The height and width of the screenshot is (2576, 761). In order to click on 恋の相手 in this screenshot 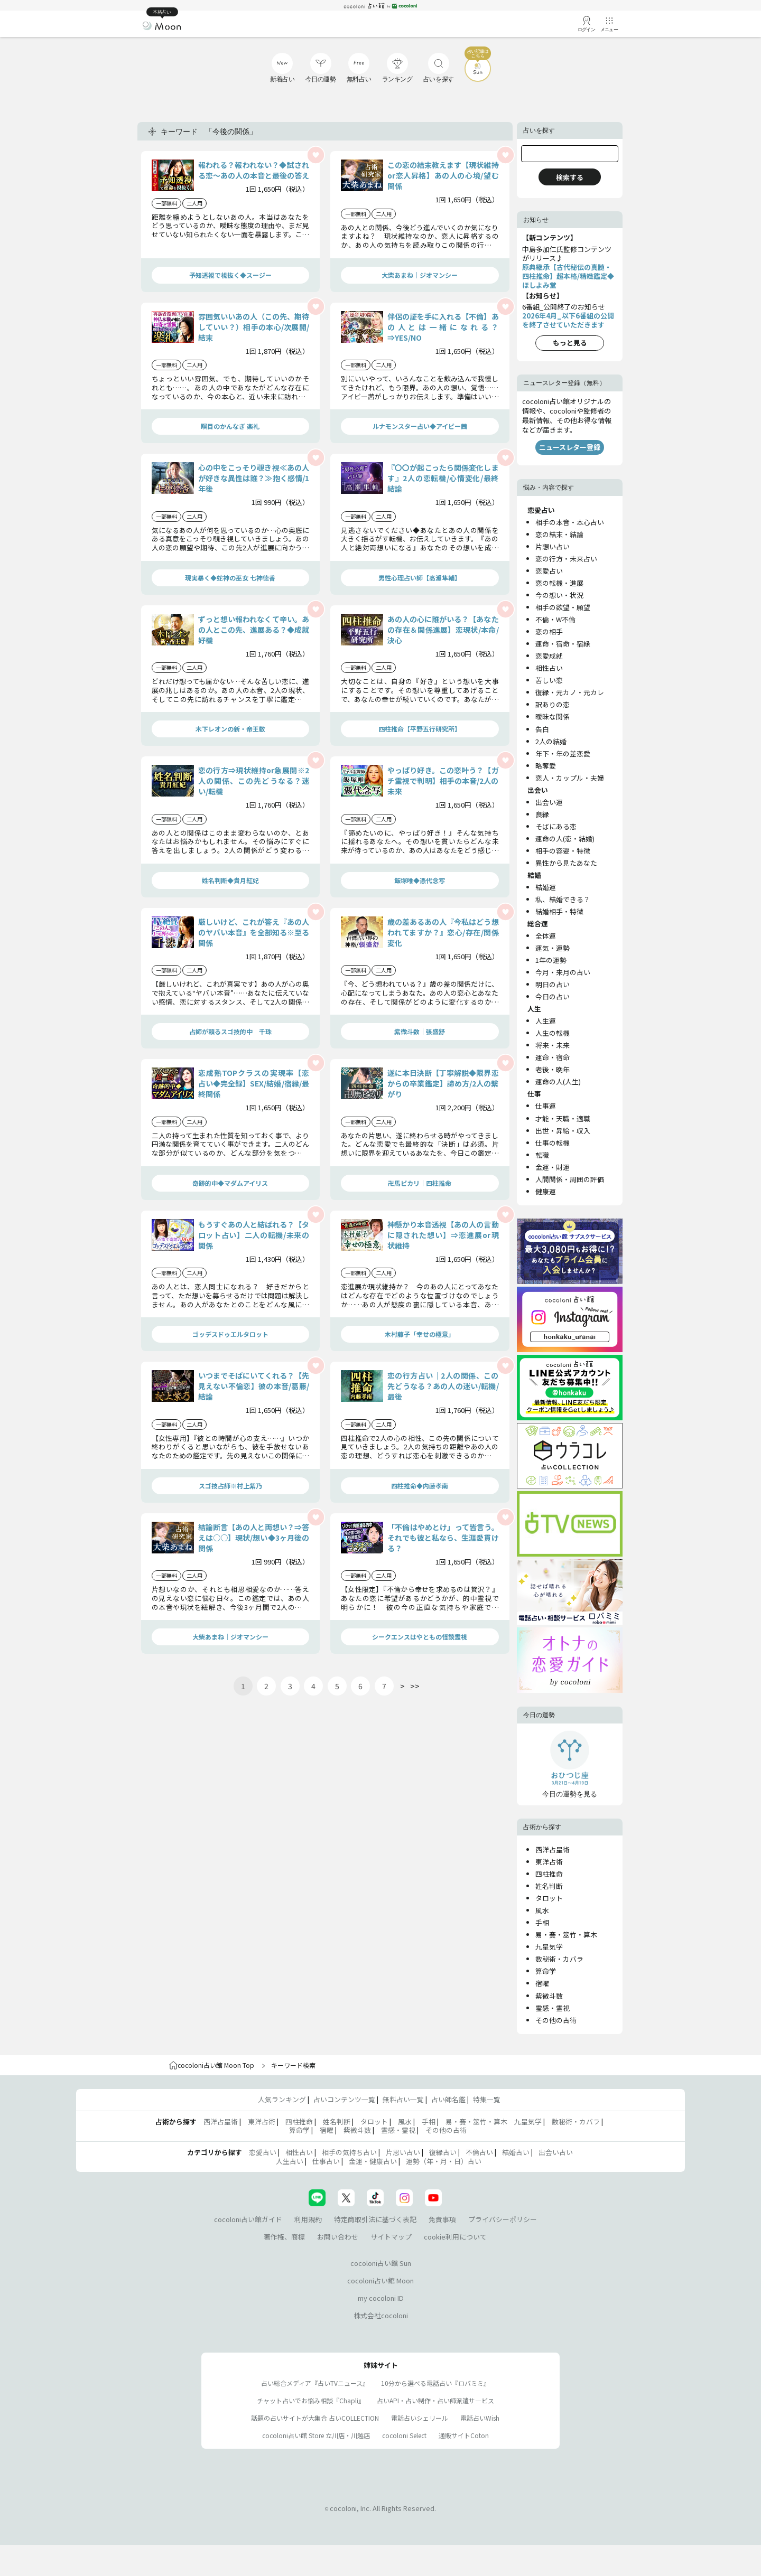, I will do `click(549, 631)`.